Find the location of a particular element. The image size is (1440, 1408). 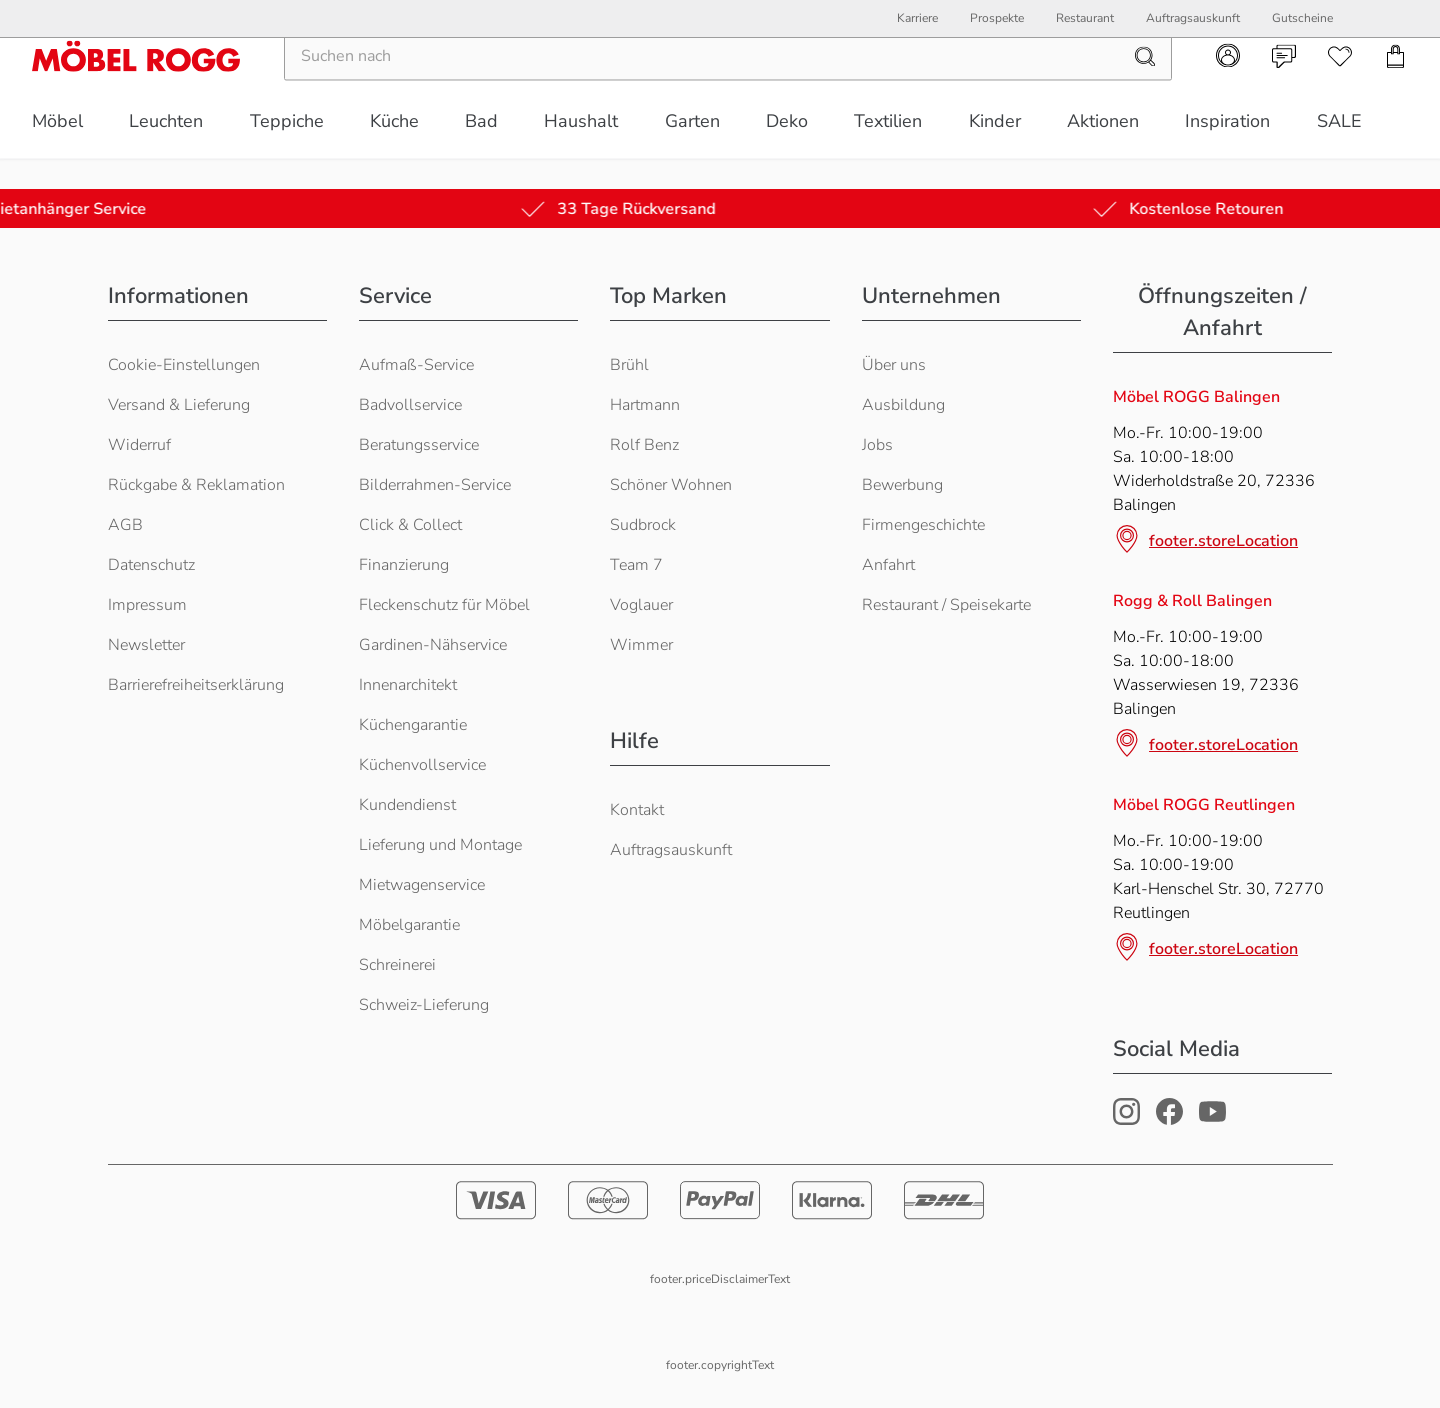

Wimmer is located at coordinates (641, 645).